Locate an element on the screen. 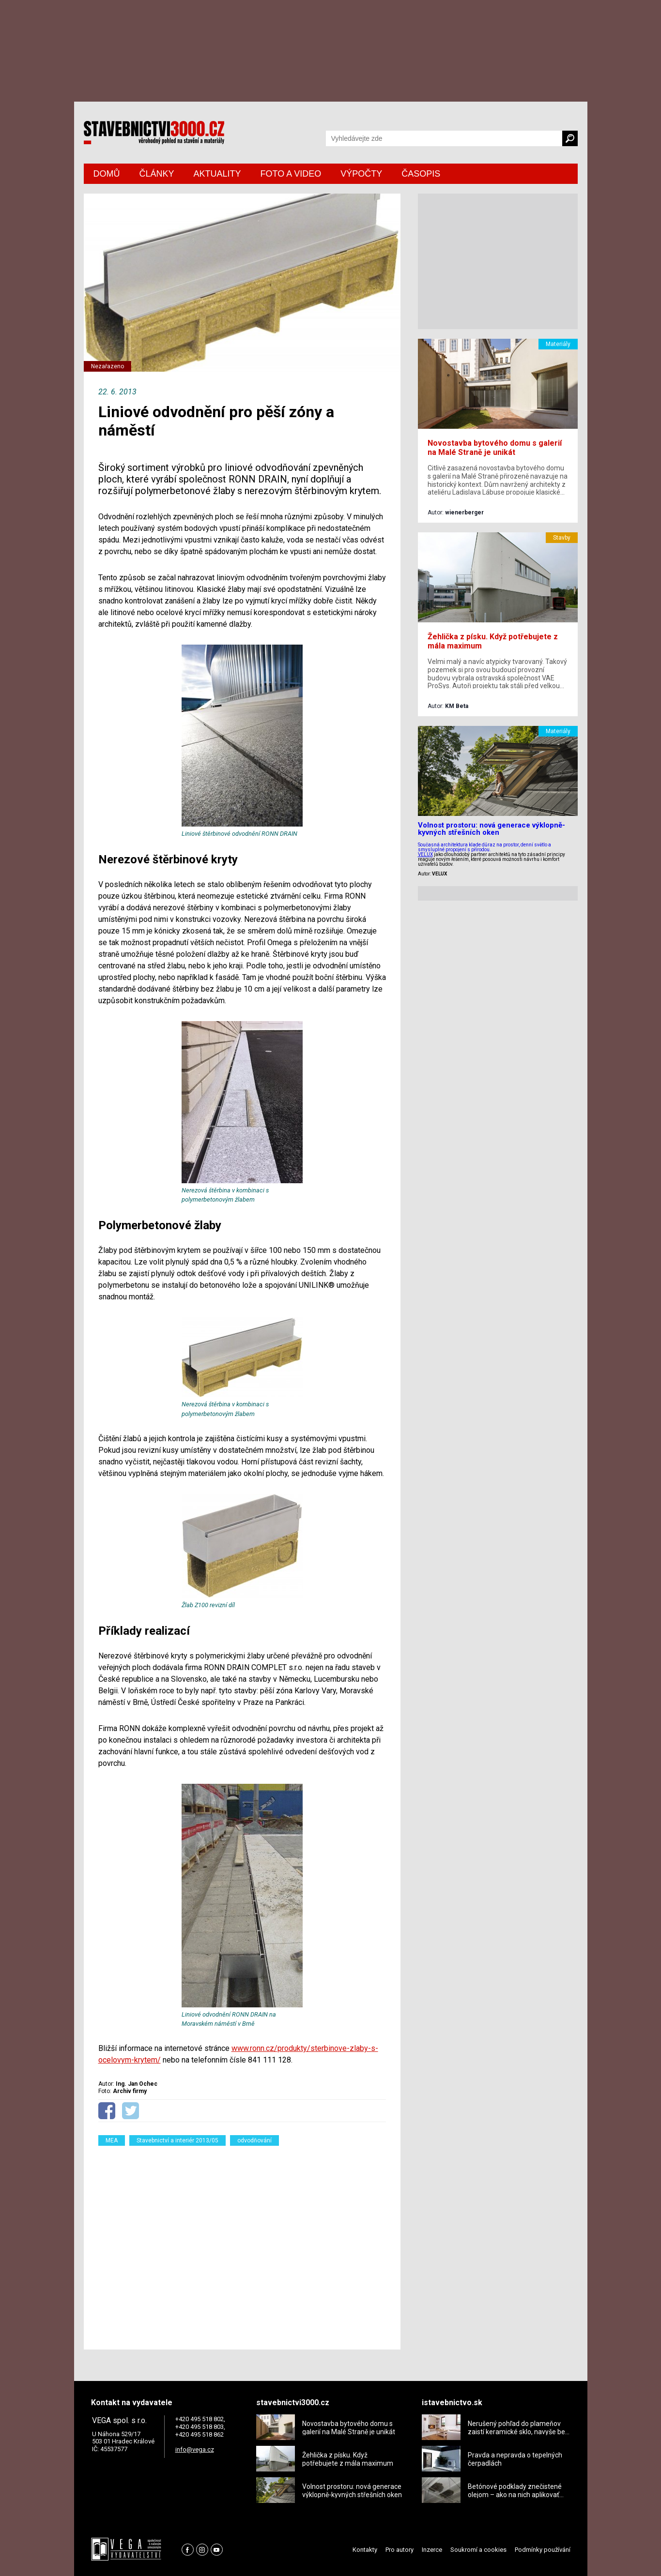  Kontakty is located at coordinates (365, 2549).